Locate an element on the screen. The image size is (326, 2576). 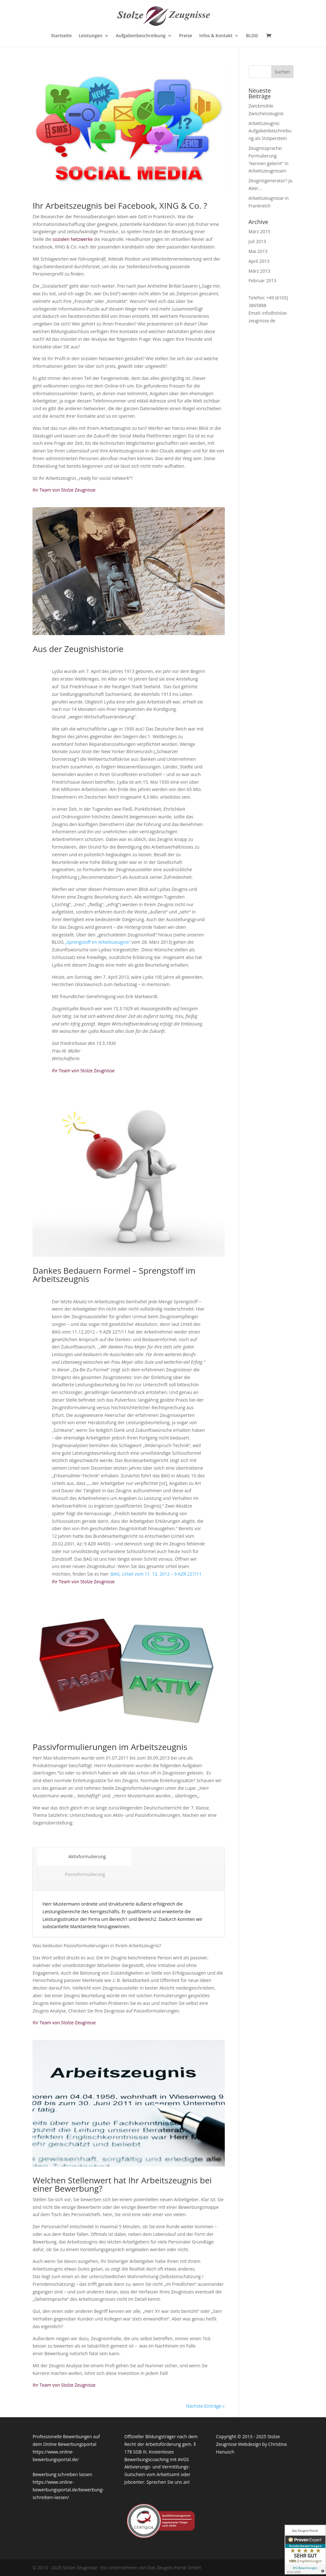
Leistungen is located at coordinates (90, 35).